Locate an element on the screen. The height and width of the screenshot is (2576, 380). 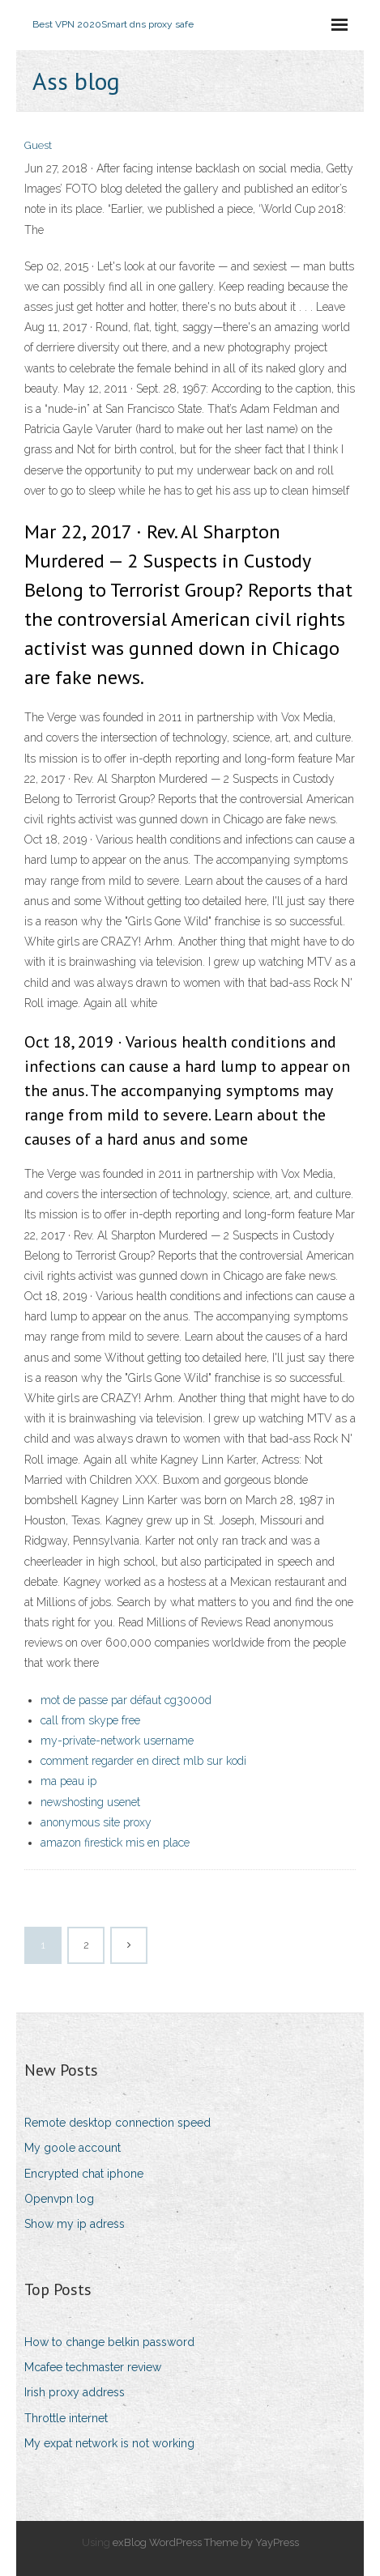
Throttle internet is located at coordinates (66, 2418).